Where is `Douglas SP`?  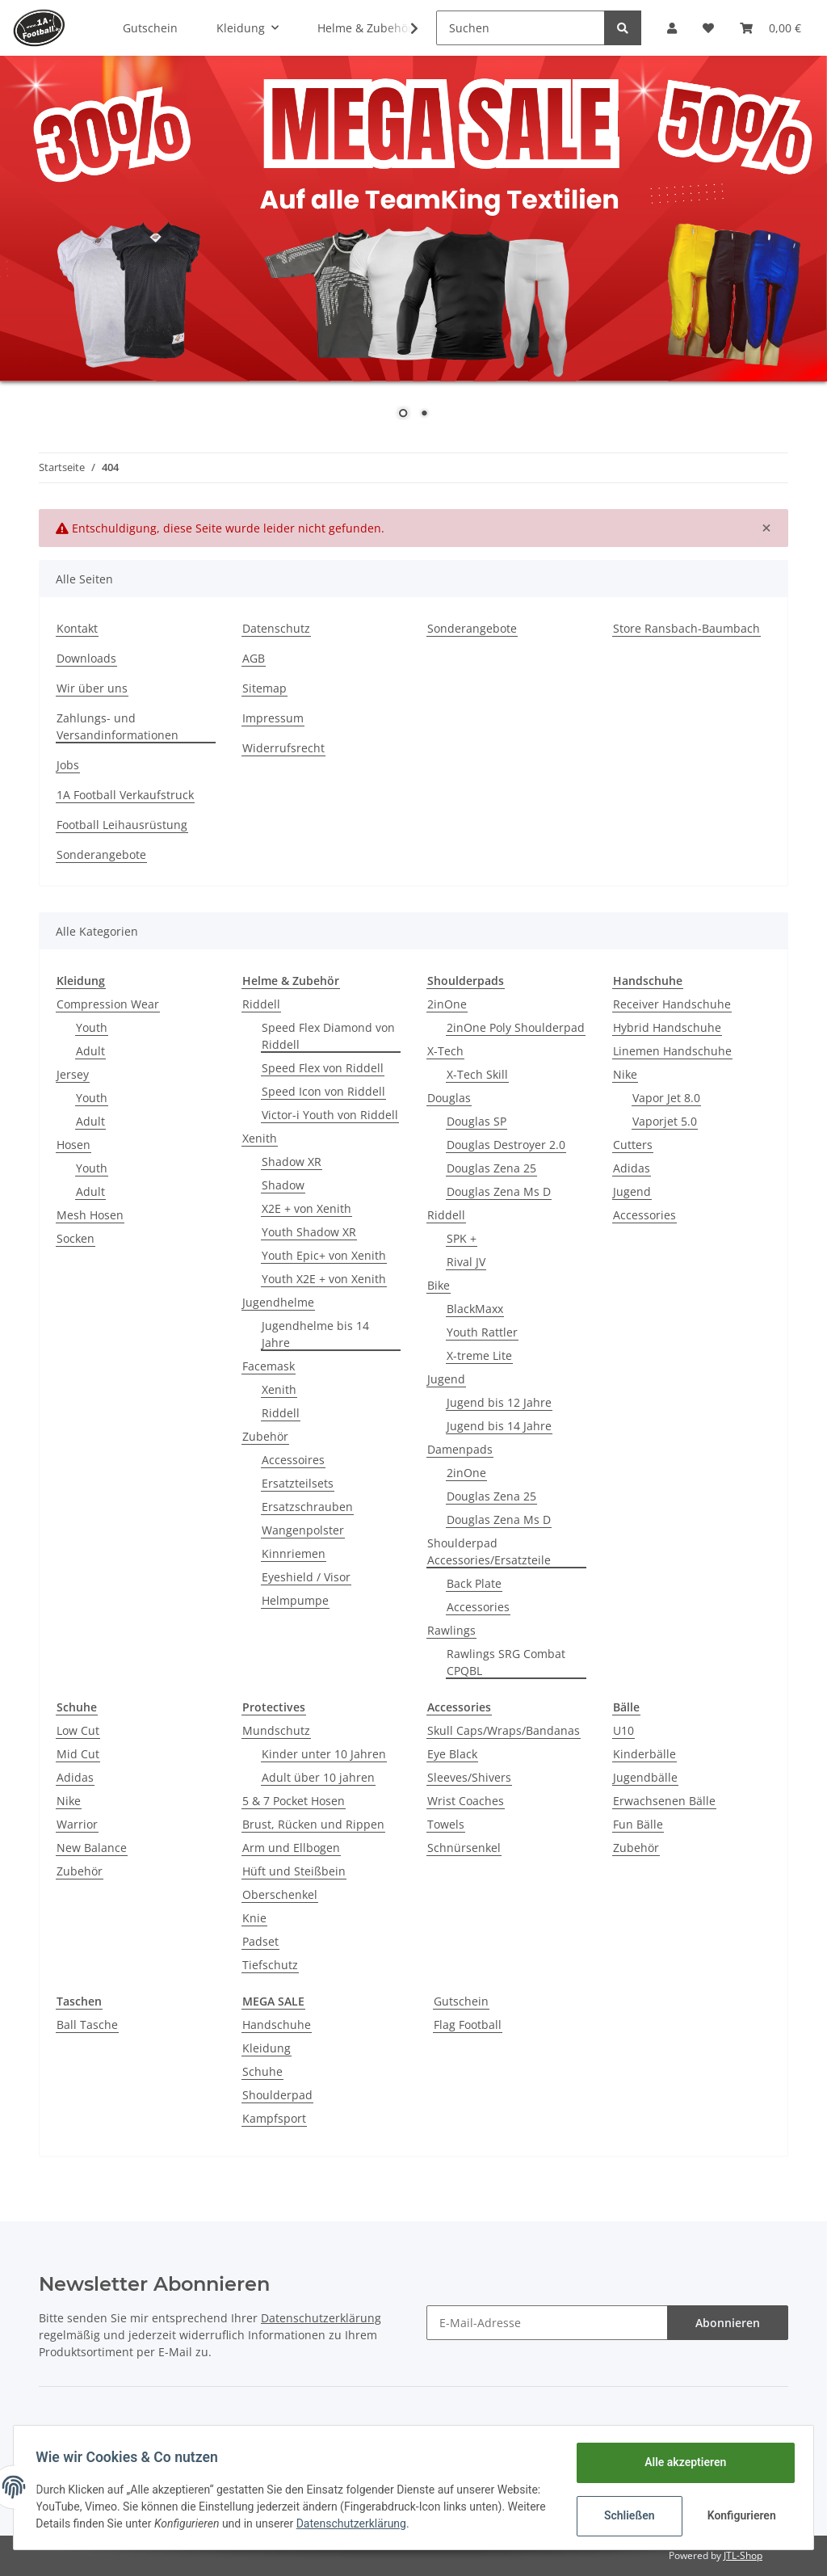 Douglas SP is located at coordinates (476, 1121).